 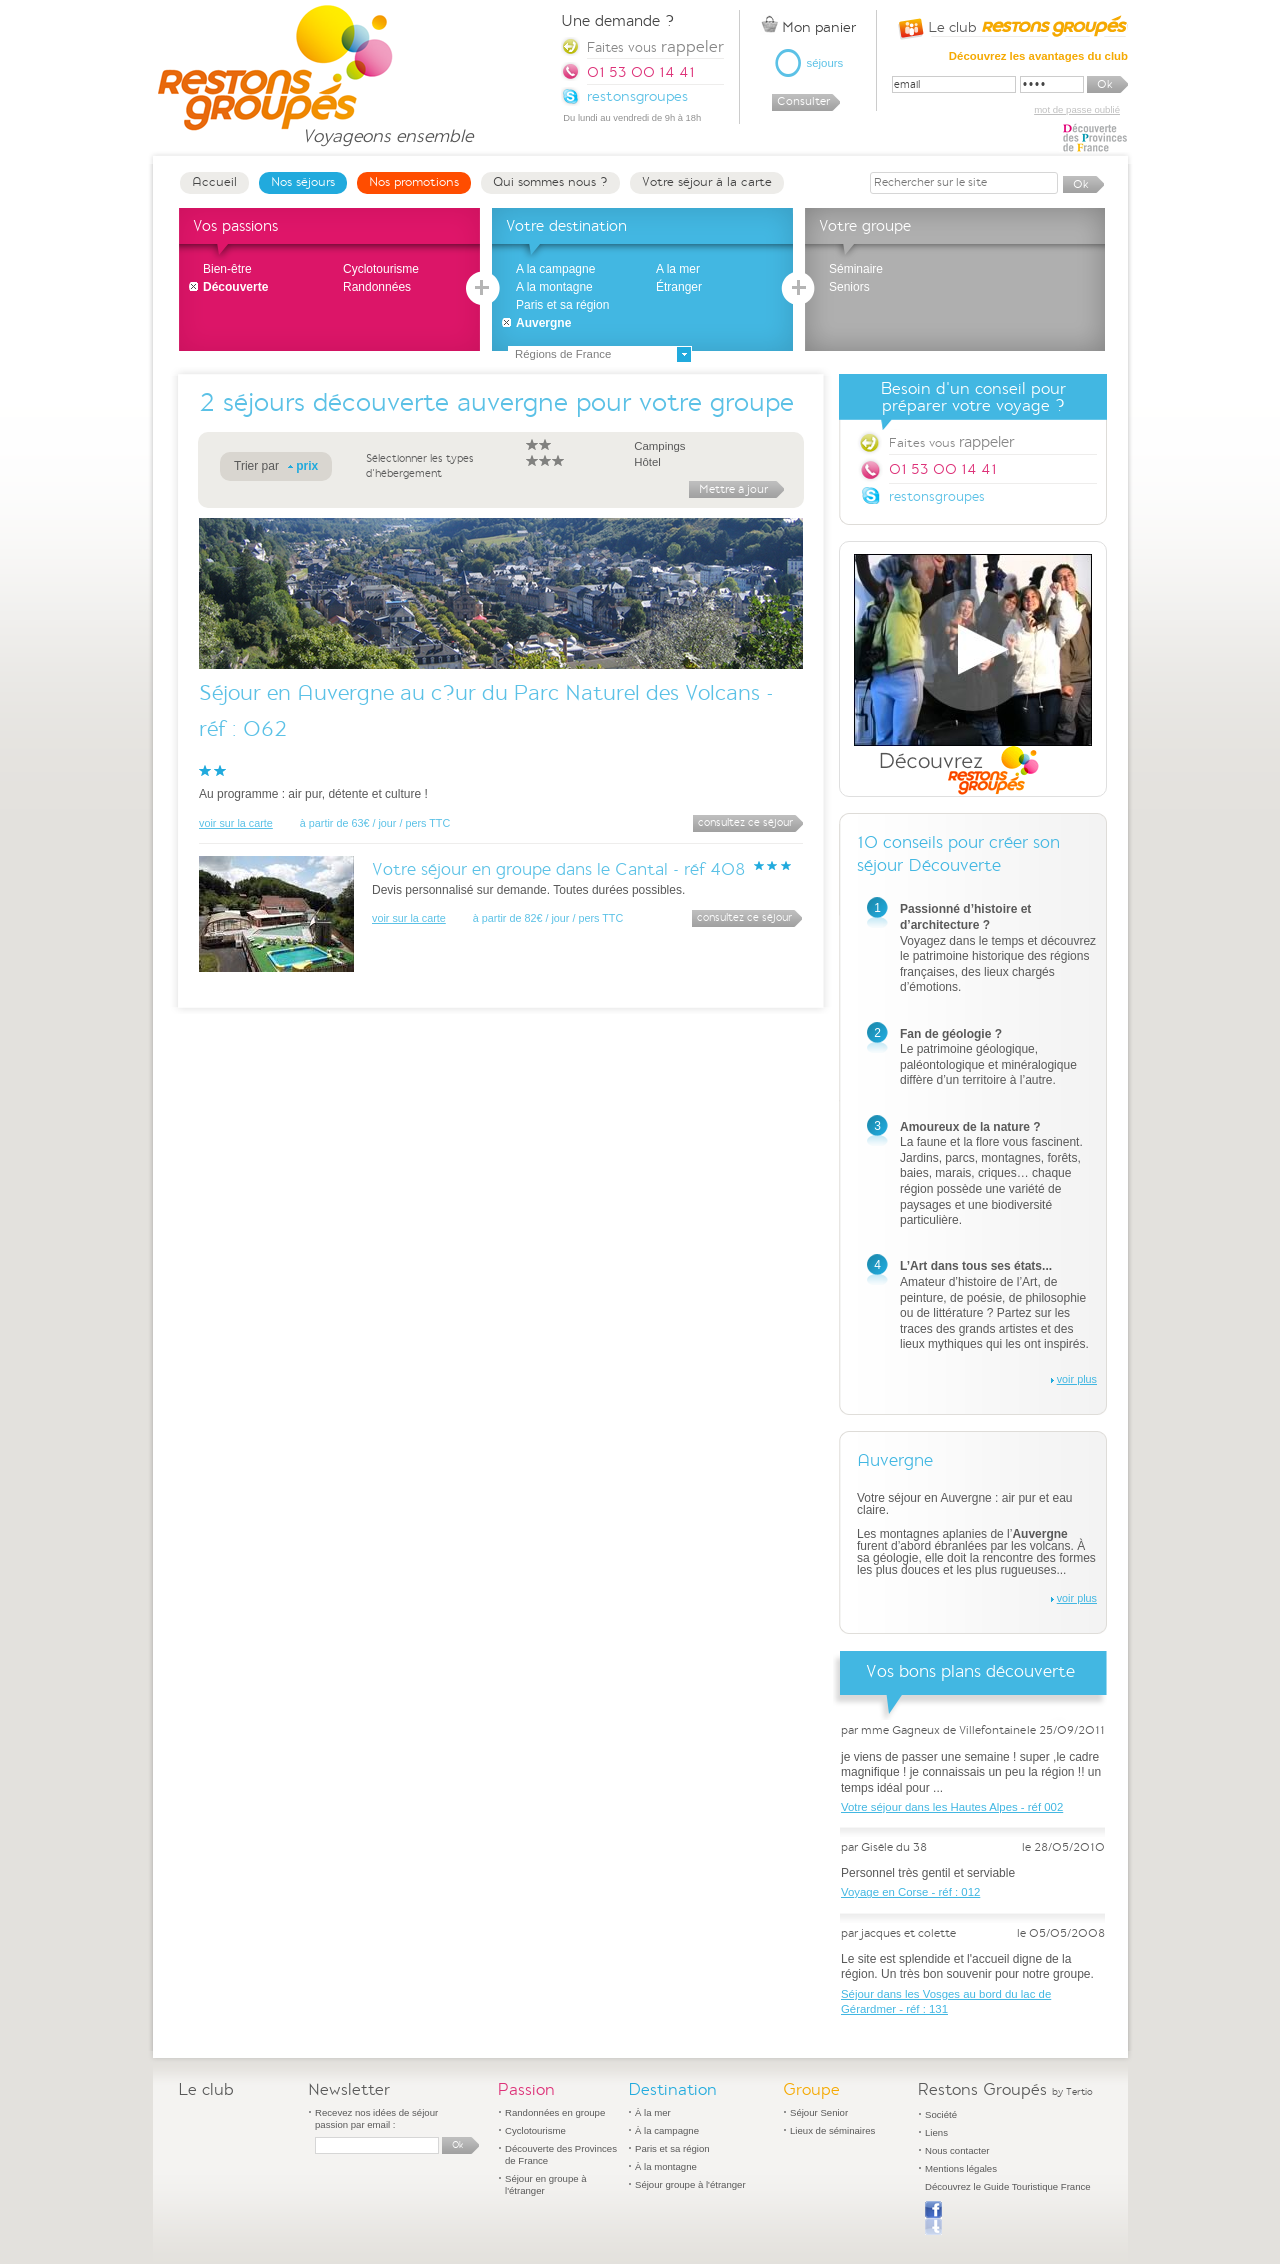 I want to click on À la montagne, so click(x=666, y=2166).